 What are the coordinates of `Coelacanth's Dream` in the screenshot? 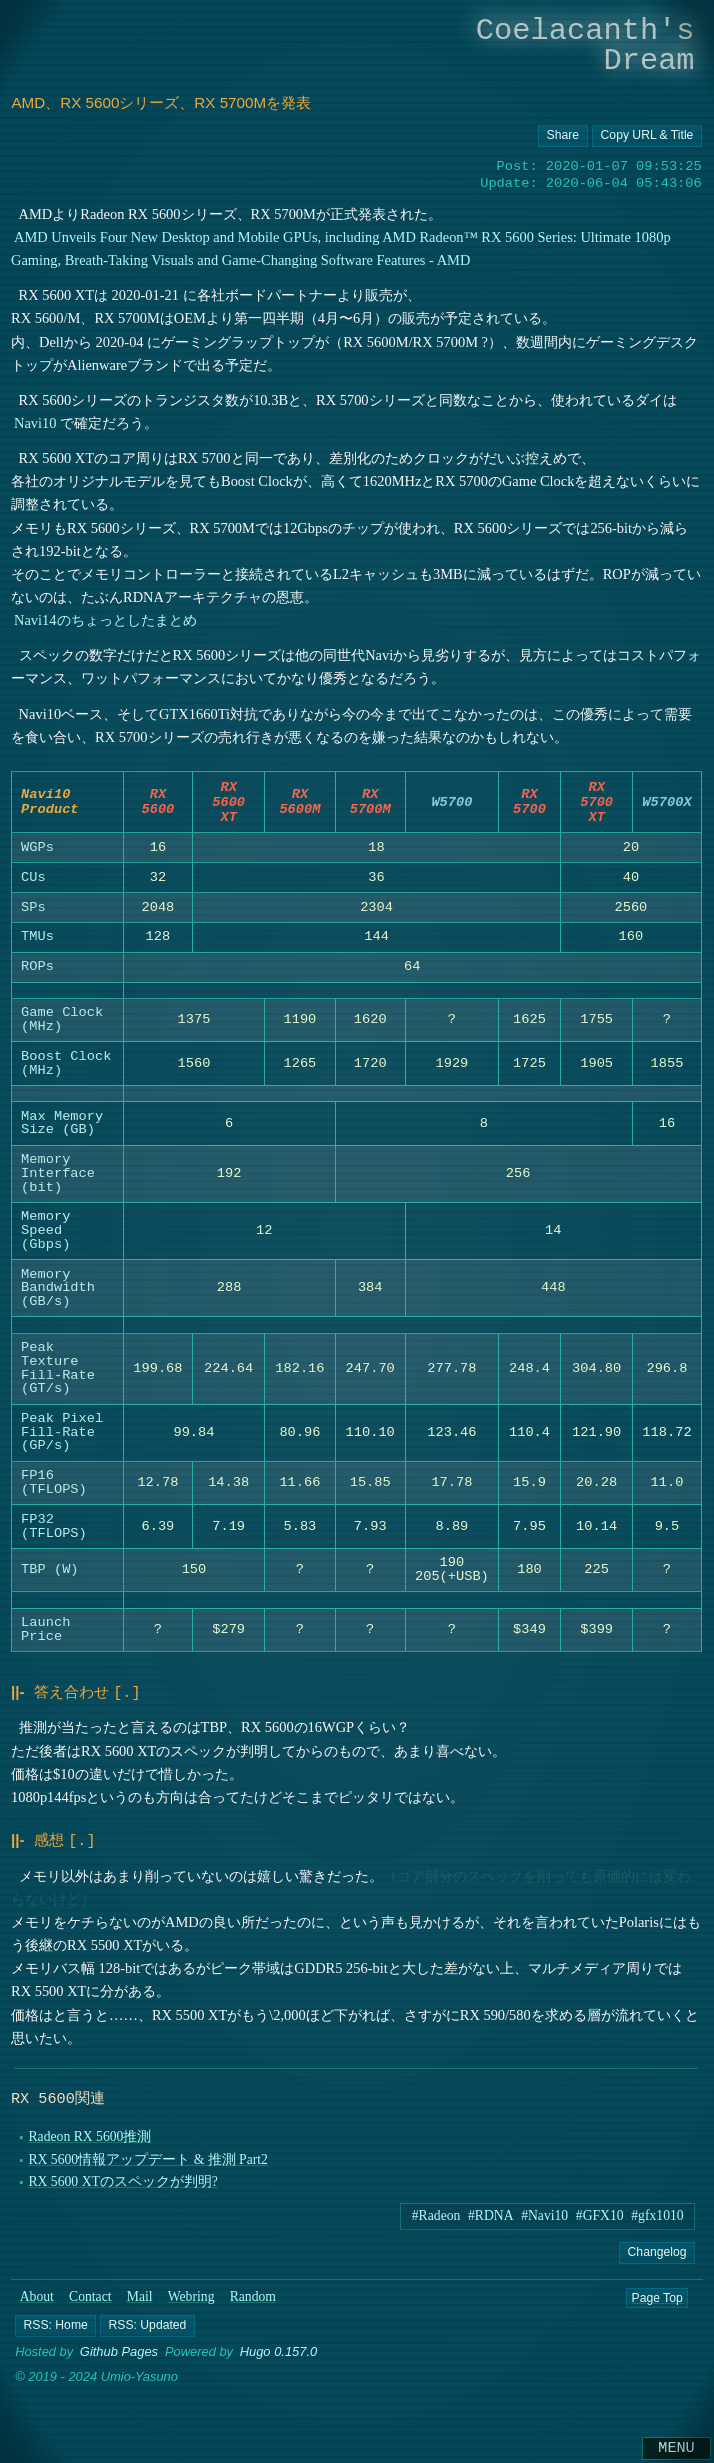 It's located at (585, 45).